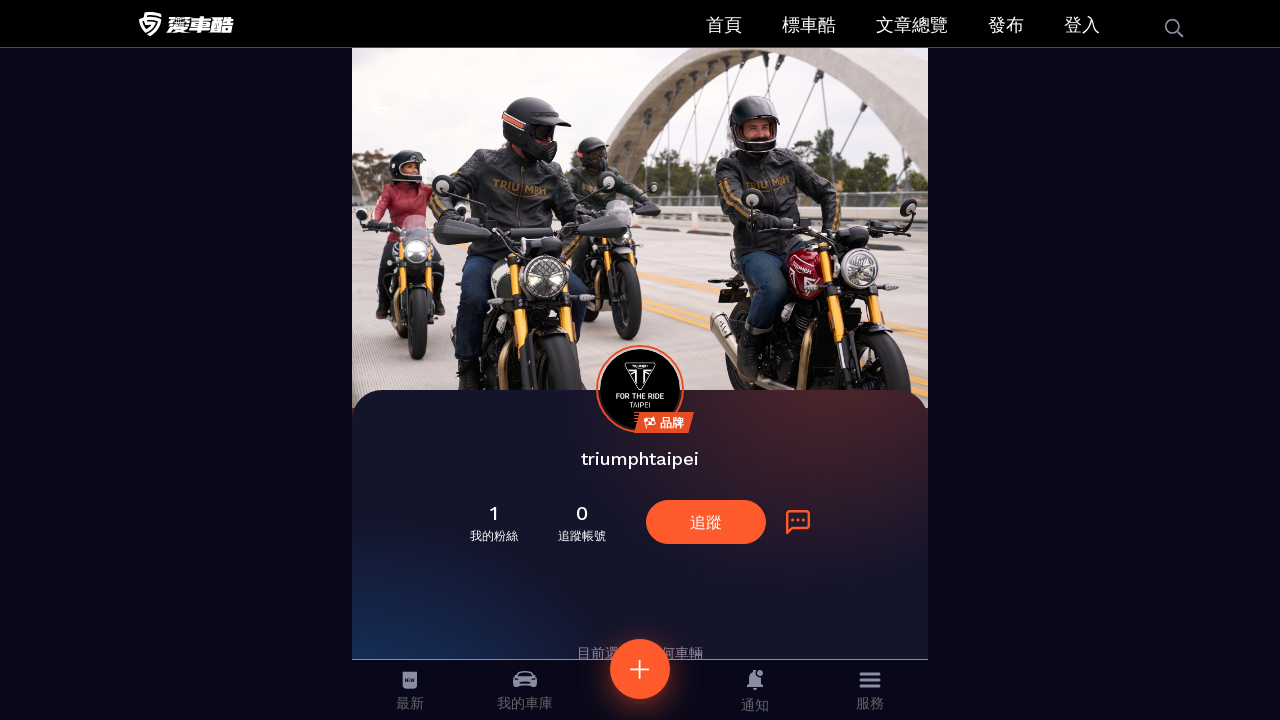 Image resolution: width=1280 pixels, height=720 pixels. Describe the element at coordinates (724, 24) in the screenshot. I see `首頁` at that location.